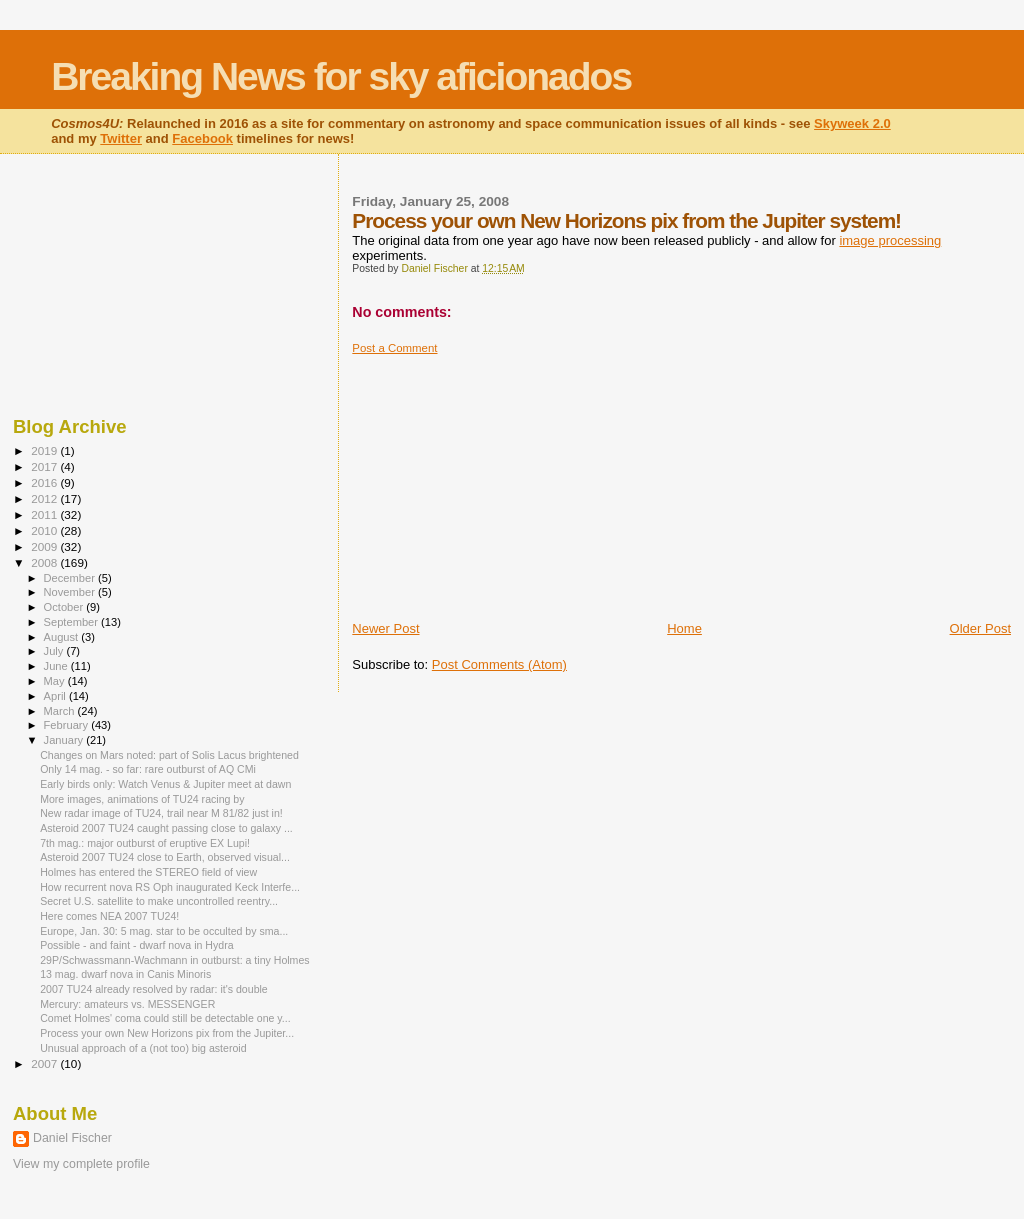 The height and width of the screenshot is (1219, 1024). Describe the element at coordinates (45, 466) in the screenshot. I see `2017` at that location.